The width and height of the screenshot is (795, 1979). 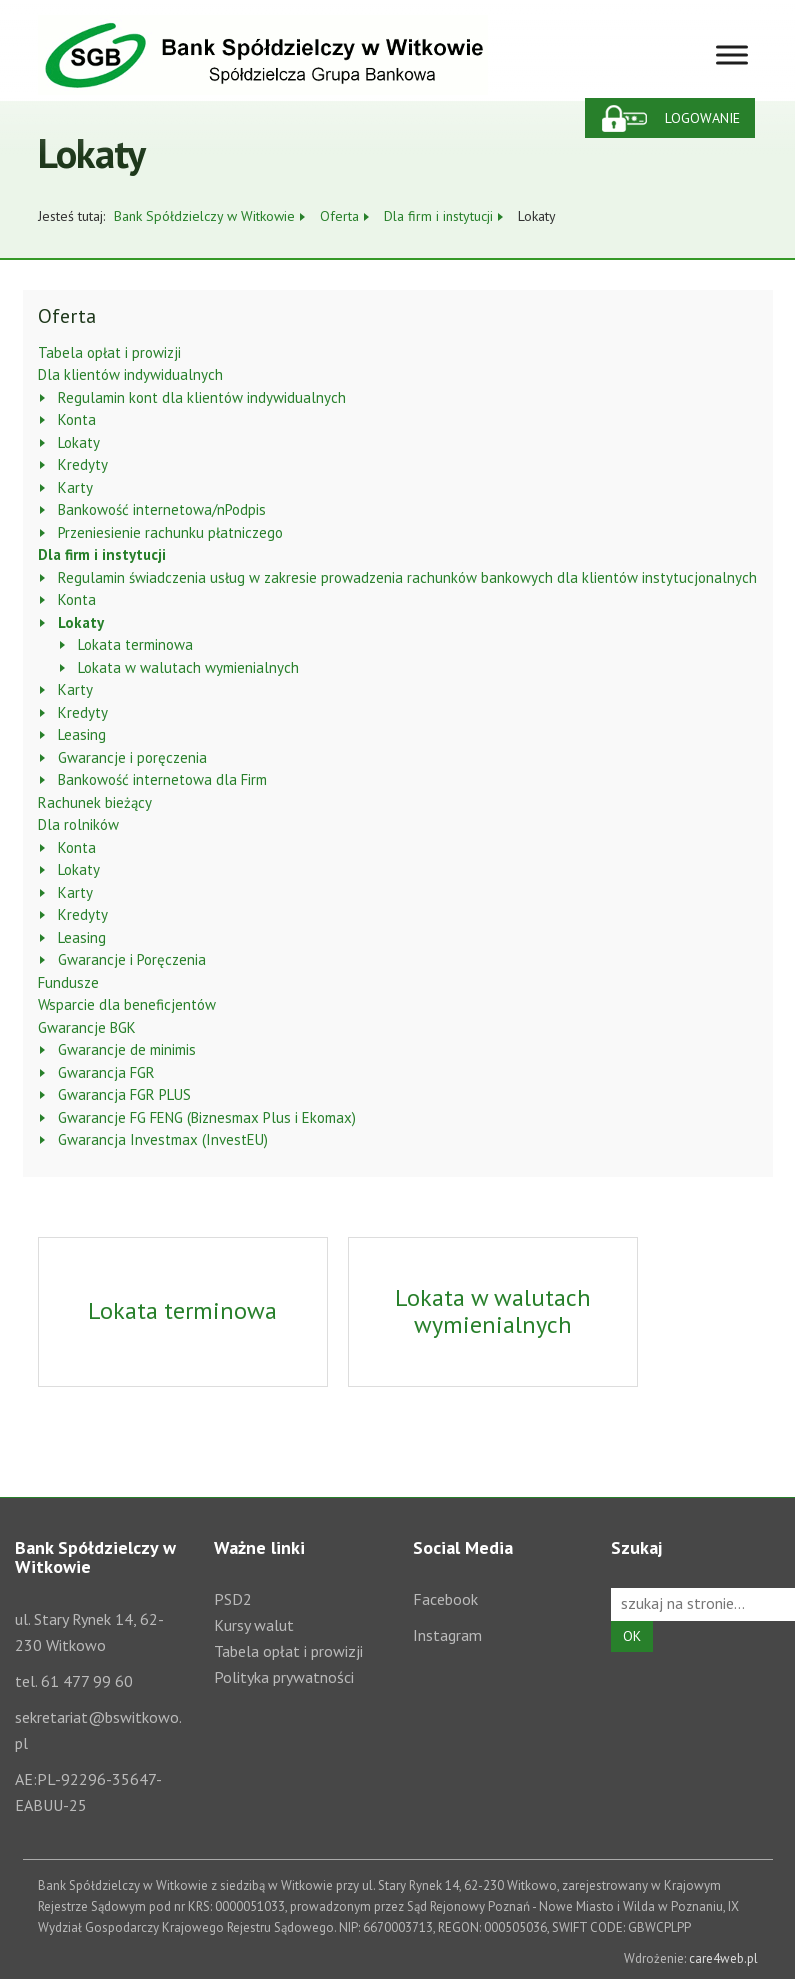 I want to click on Regulamin kont dla klientów indywidualnych, so click(x=202, y=397).